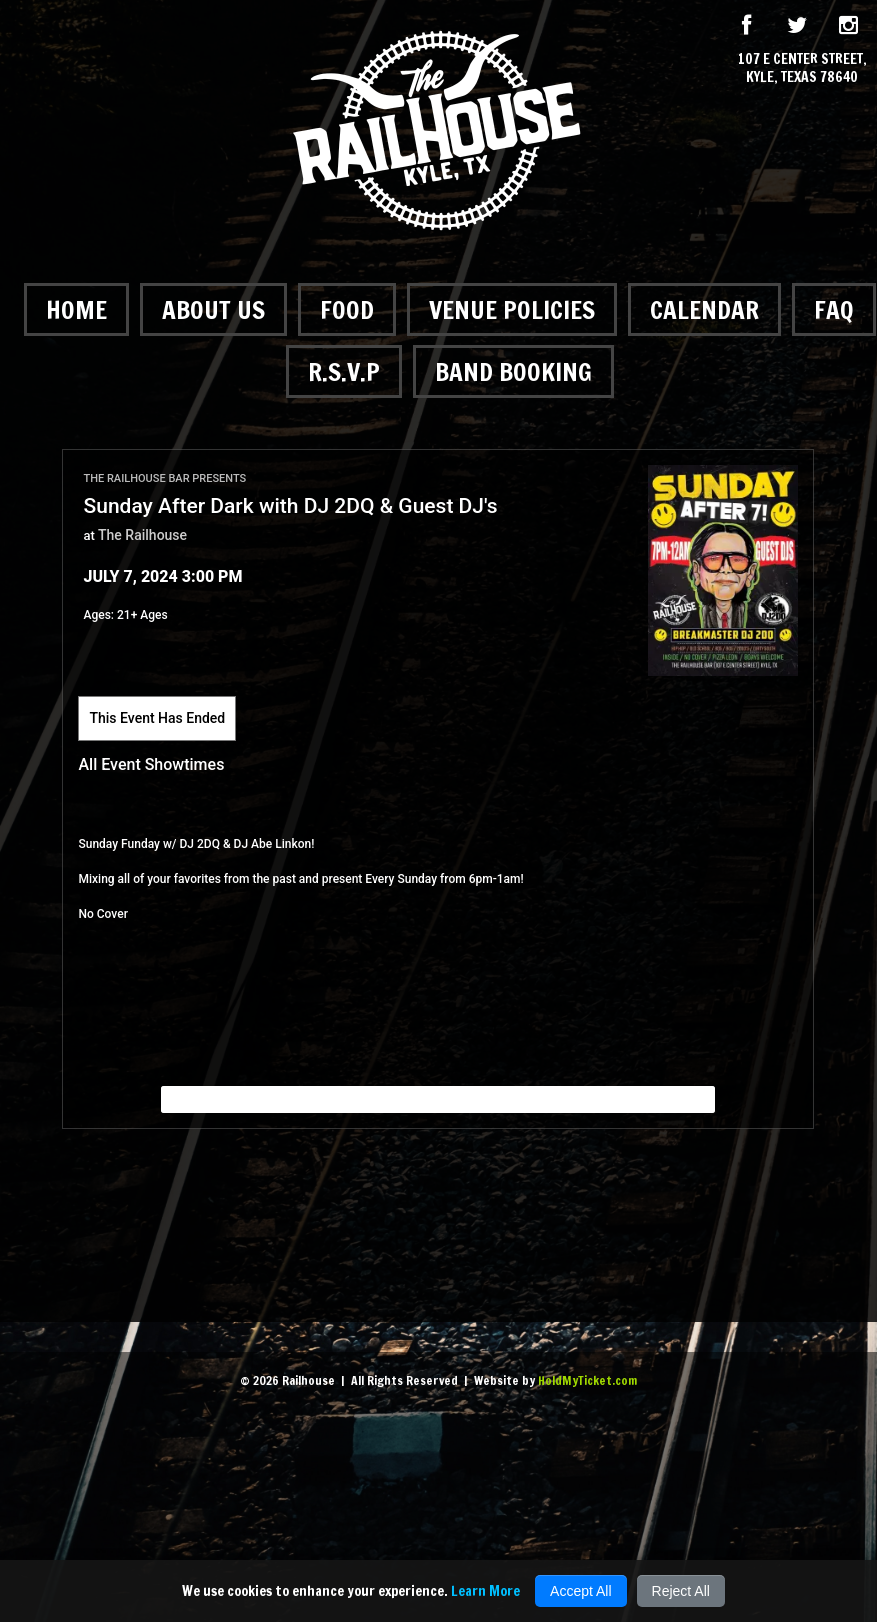 Image resolution: width=877 pixels, height=1622 pixels. Describe the element at coordinates (512, 309) in the screenshot. I see `Venue Policies` at that location.